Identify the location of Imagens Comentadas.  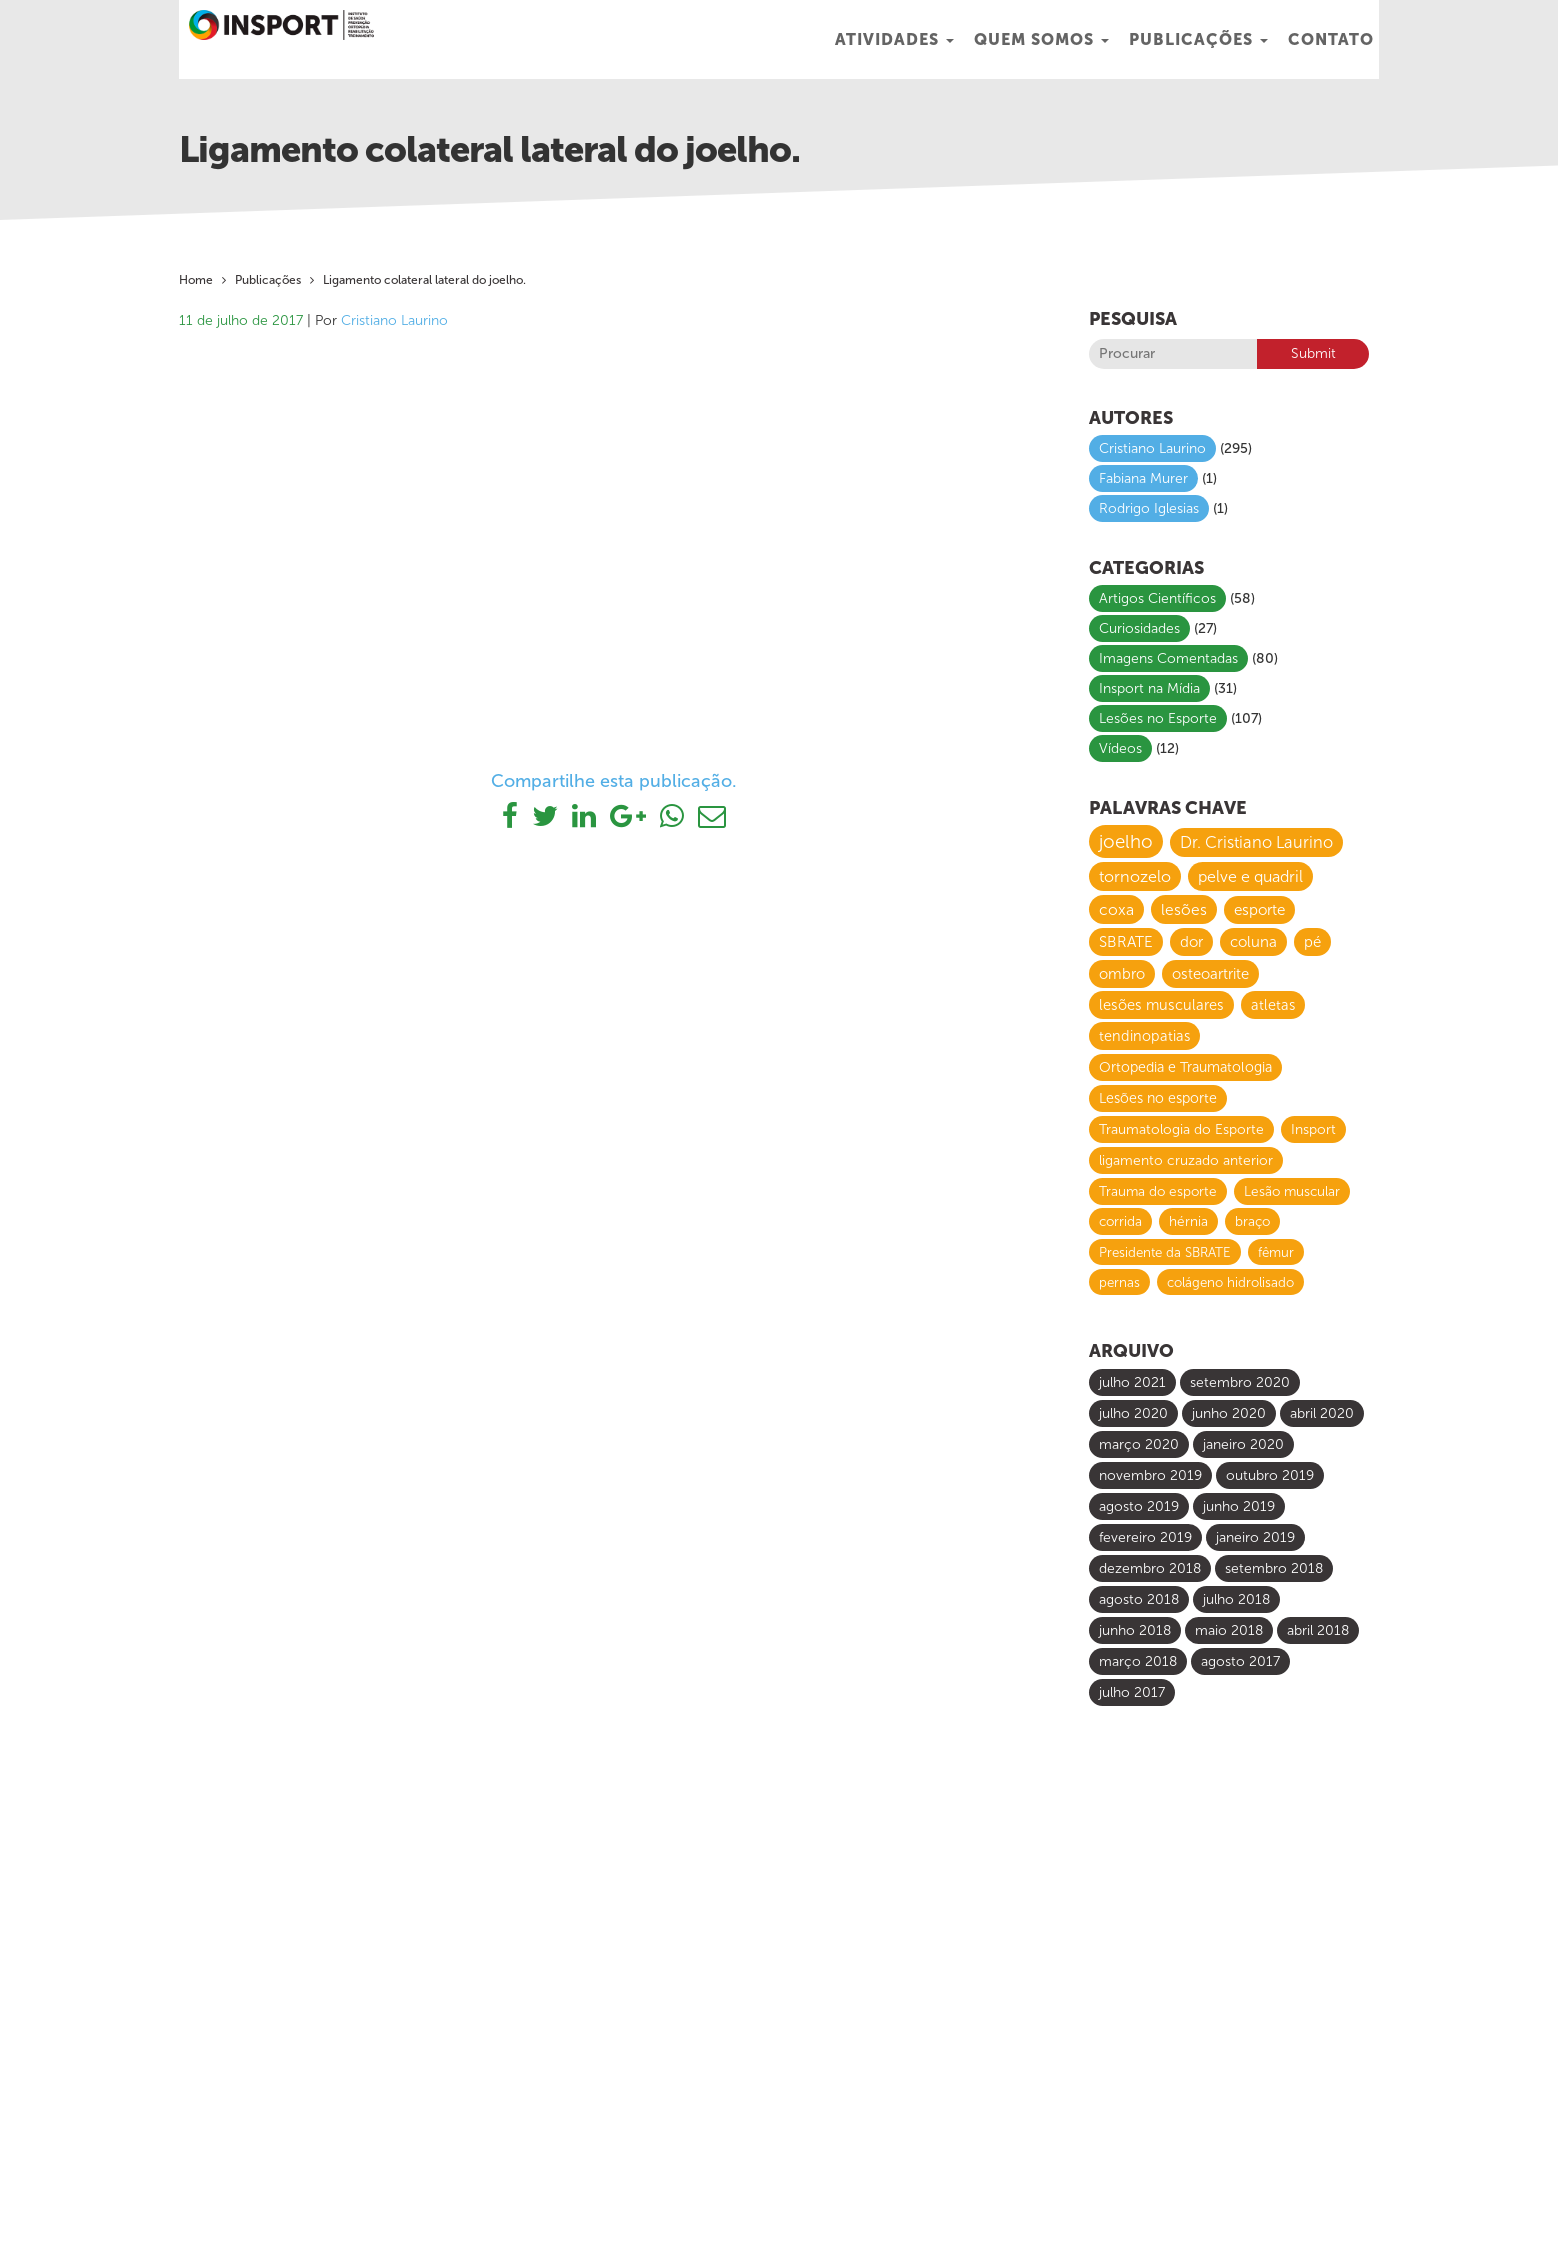
(1168, 658).